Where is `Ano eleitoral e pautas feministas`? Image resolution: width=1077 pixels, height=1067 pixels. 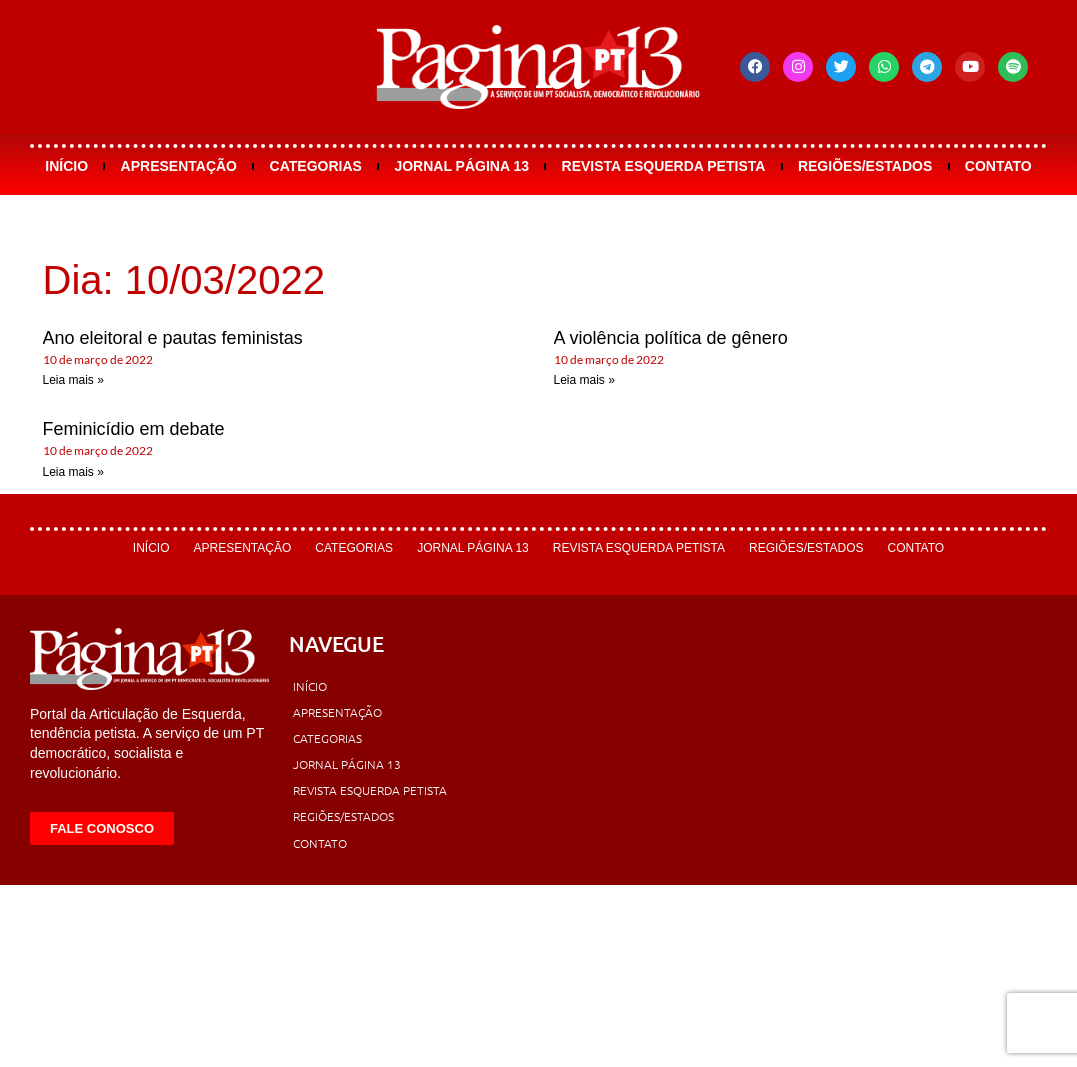
Ano eleitoral e pautas feministas is located at coordinates (173, 338).